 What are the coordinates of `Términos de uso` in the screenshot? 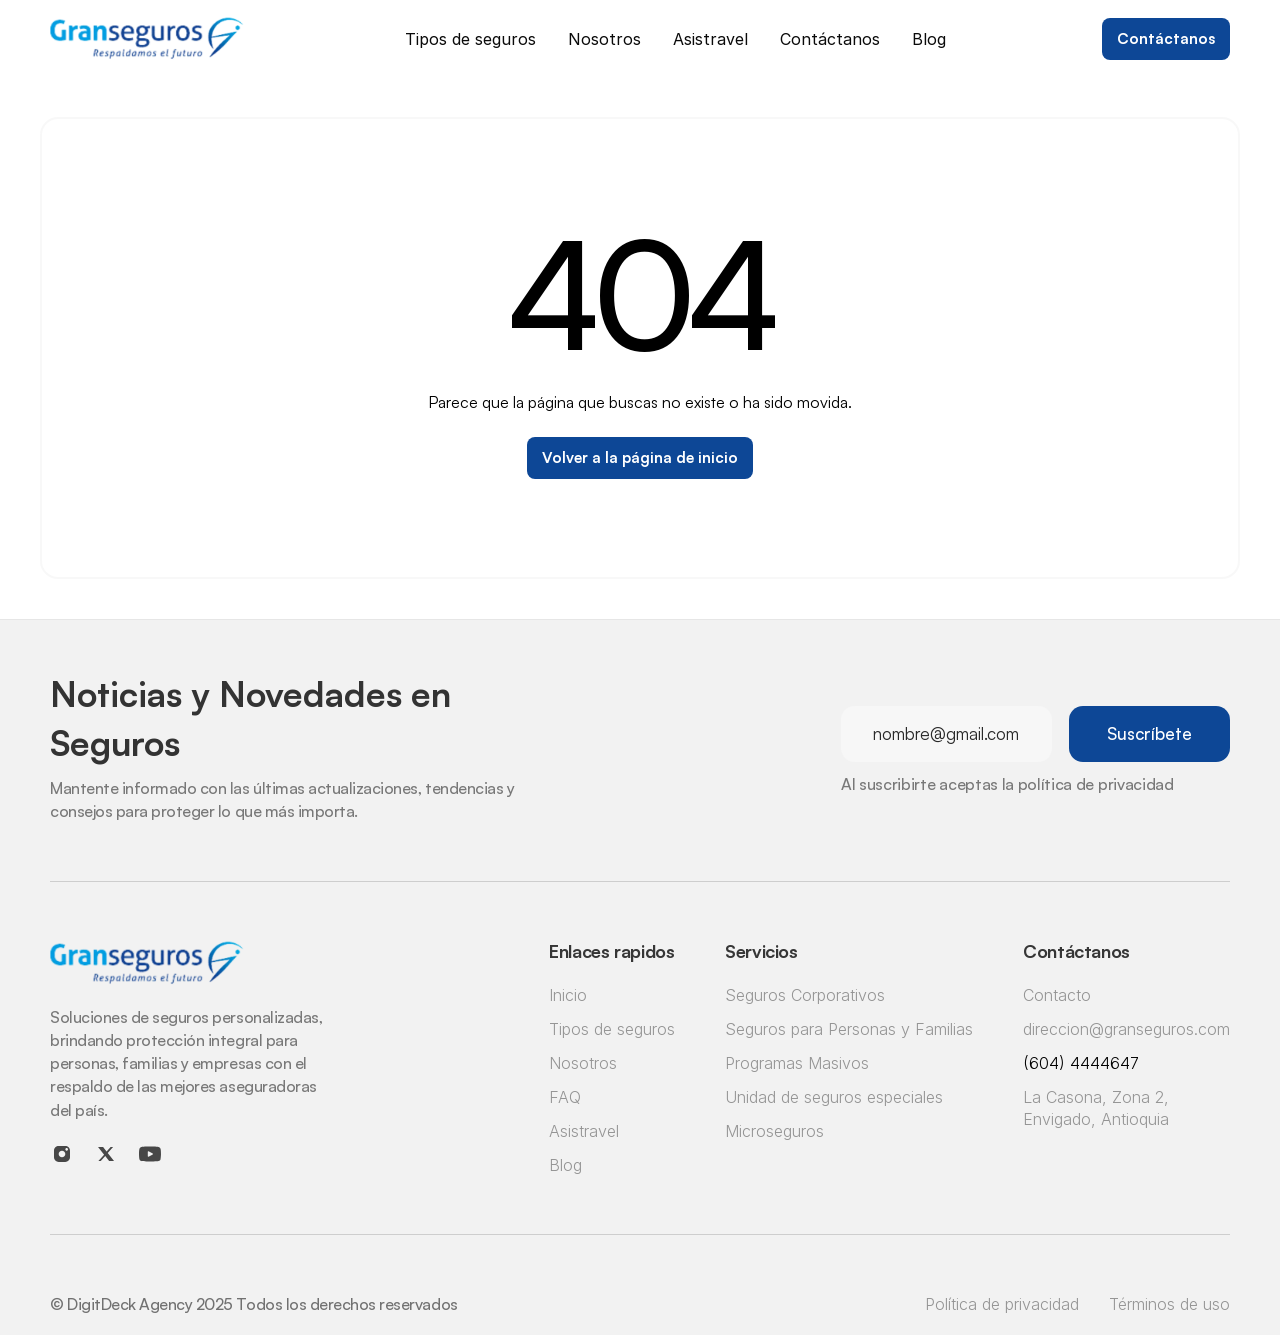 It's located at (1169, 1304).